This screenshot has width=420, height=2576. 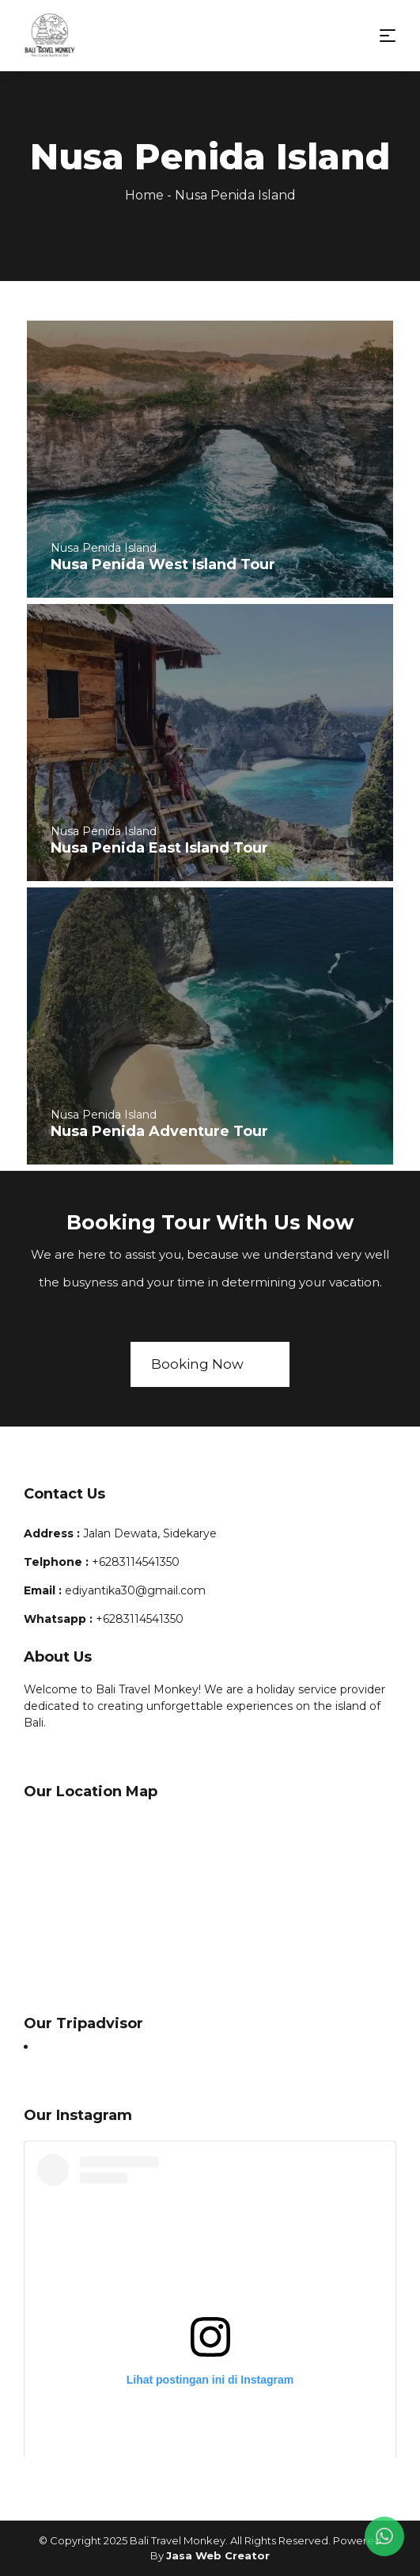 What do you see at coordinates (150, 1533) in the screenshot?
I see `Jalan Dewata, Sidekarye` at bounding box center [150, 1533].